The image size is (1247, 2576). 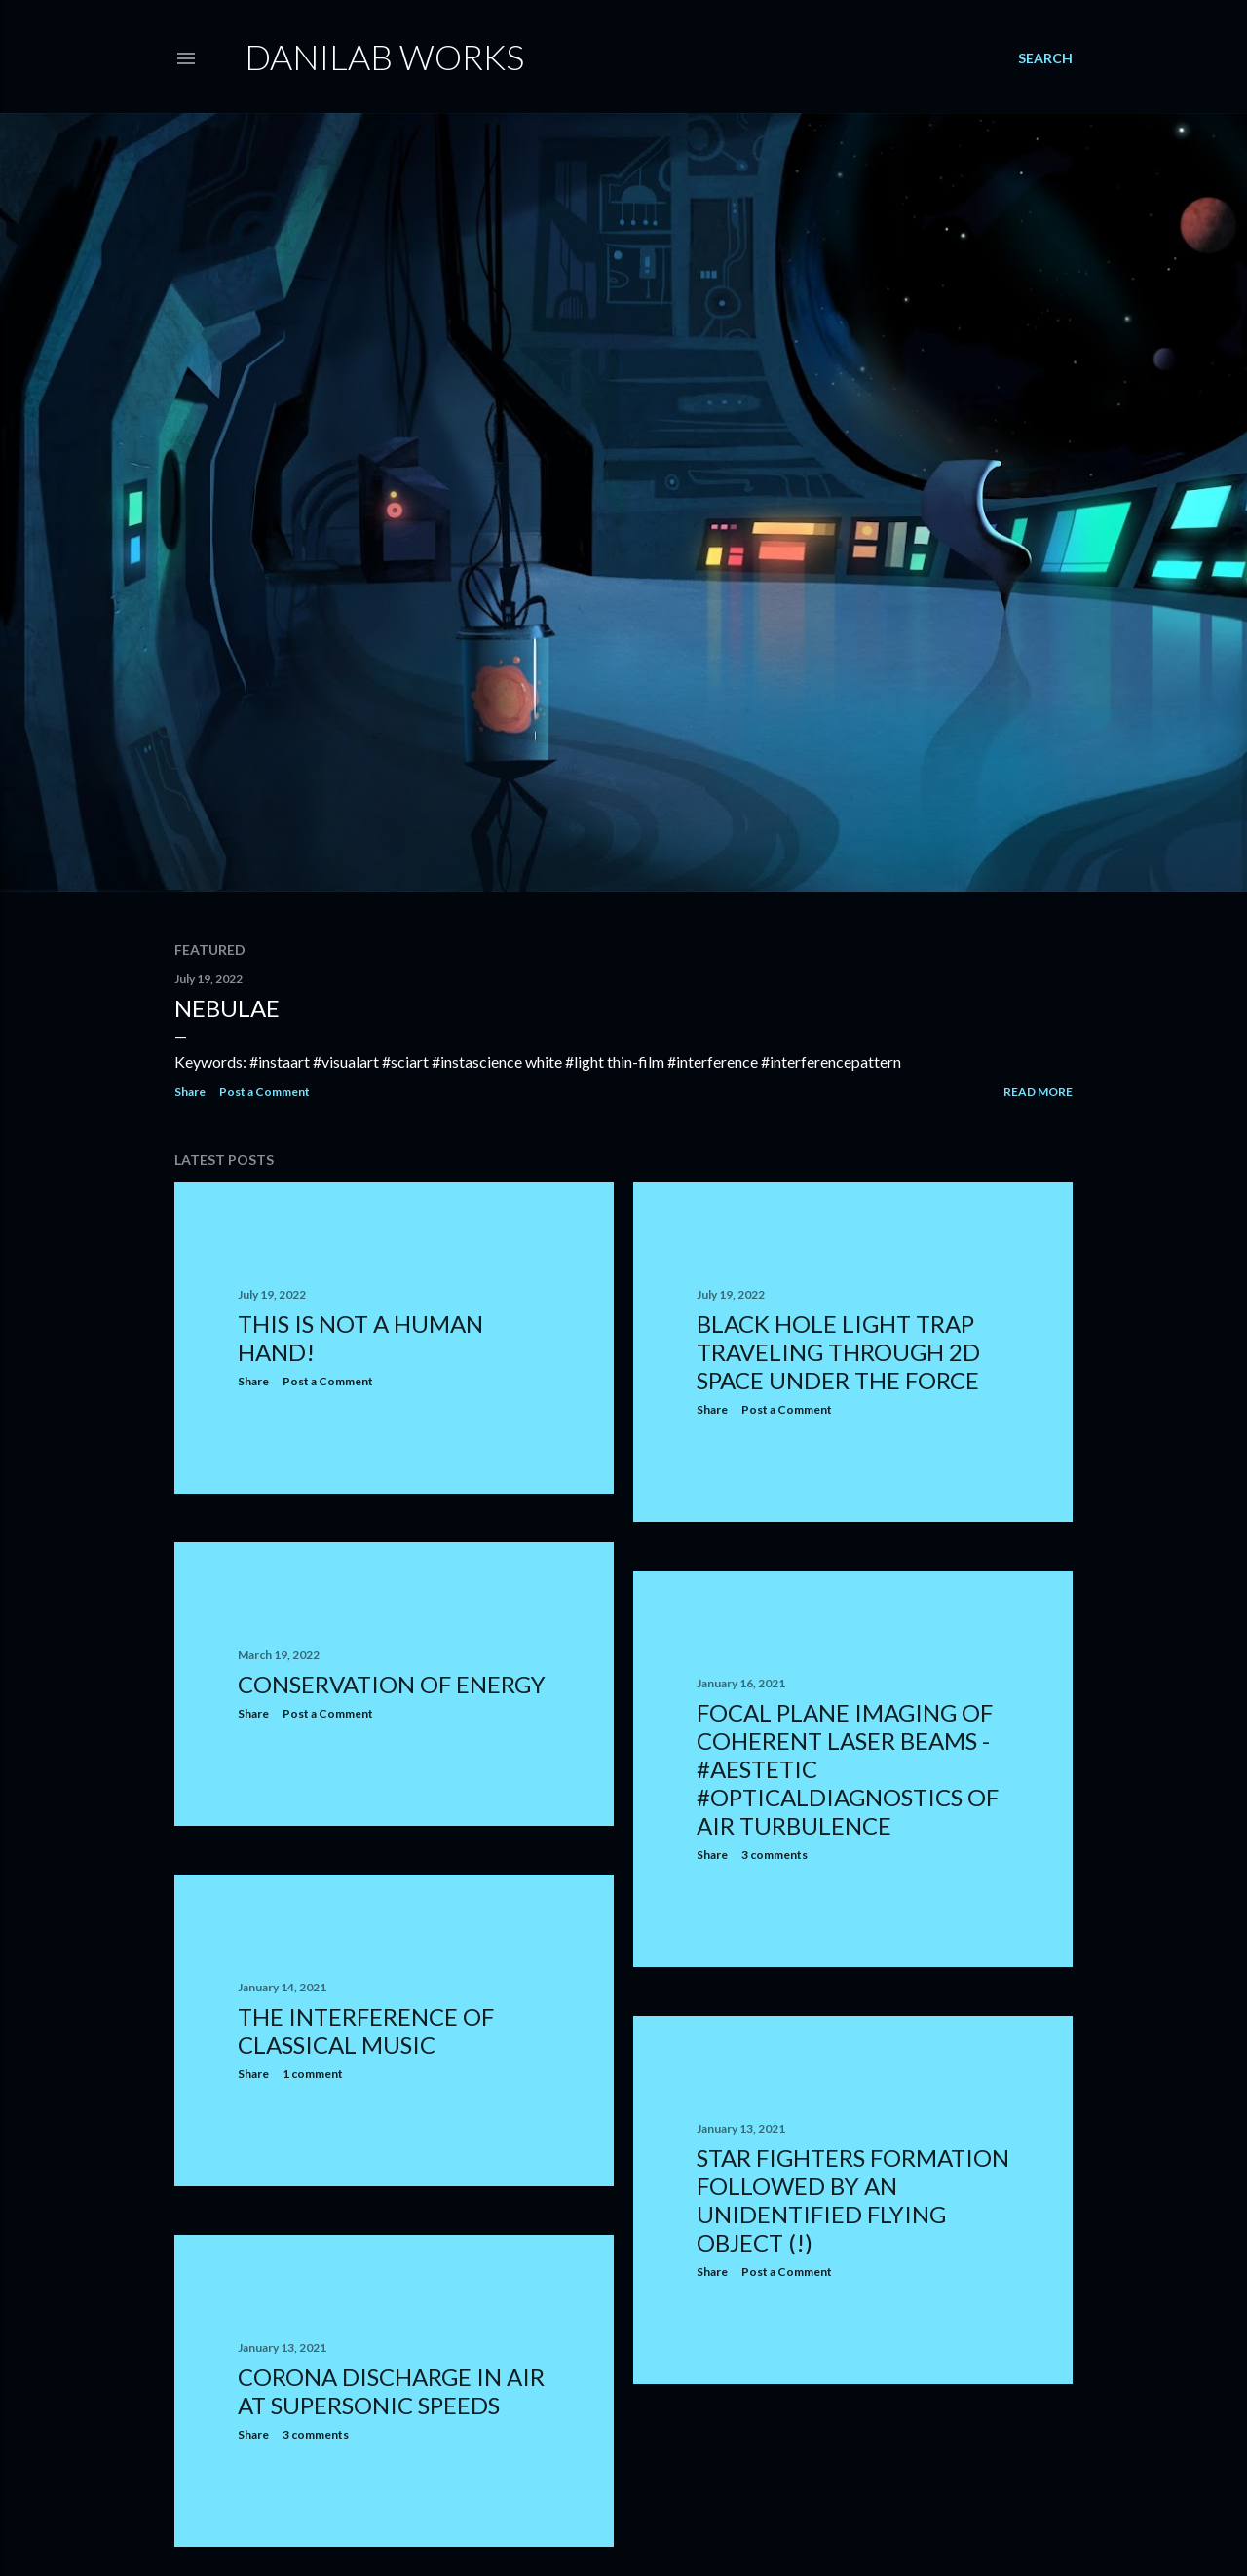 What do you see at coordinates (392, 1684) in the screenshot?
I see `Conservation of energy` at bounding box center [392, 1684].